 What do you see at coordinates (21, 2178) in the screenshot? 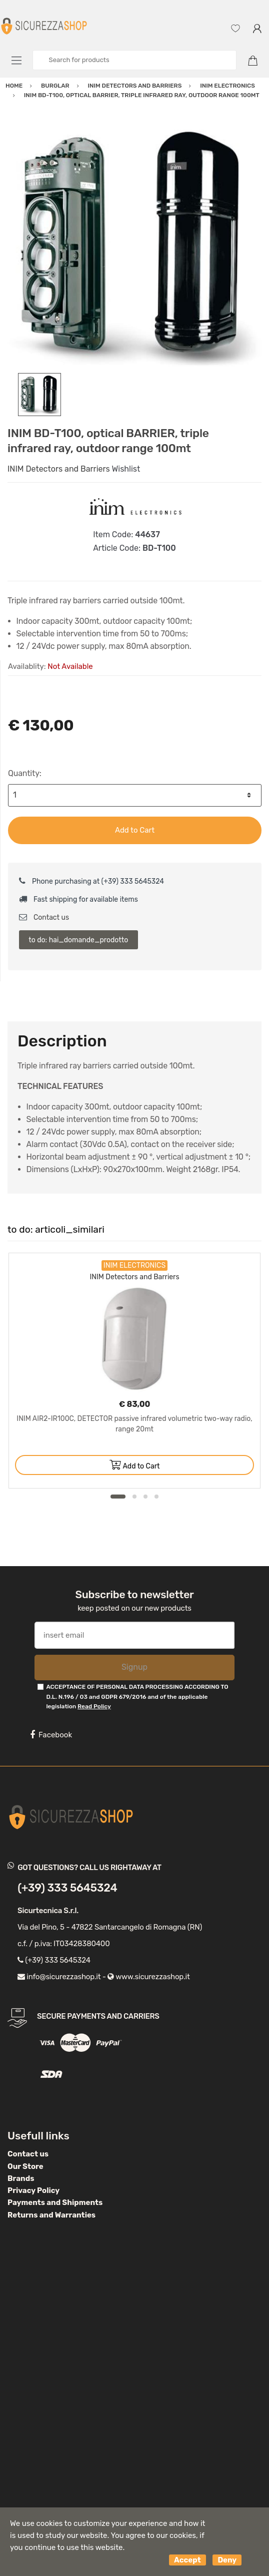
I see `Brands` at bounding box center [21, 2178].